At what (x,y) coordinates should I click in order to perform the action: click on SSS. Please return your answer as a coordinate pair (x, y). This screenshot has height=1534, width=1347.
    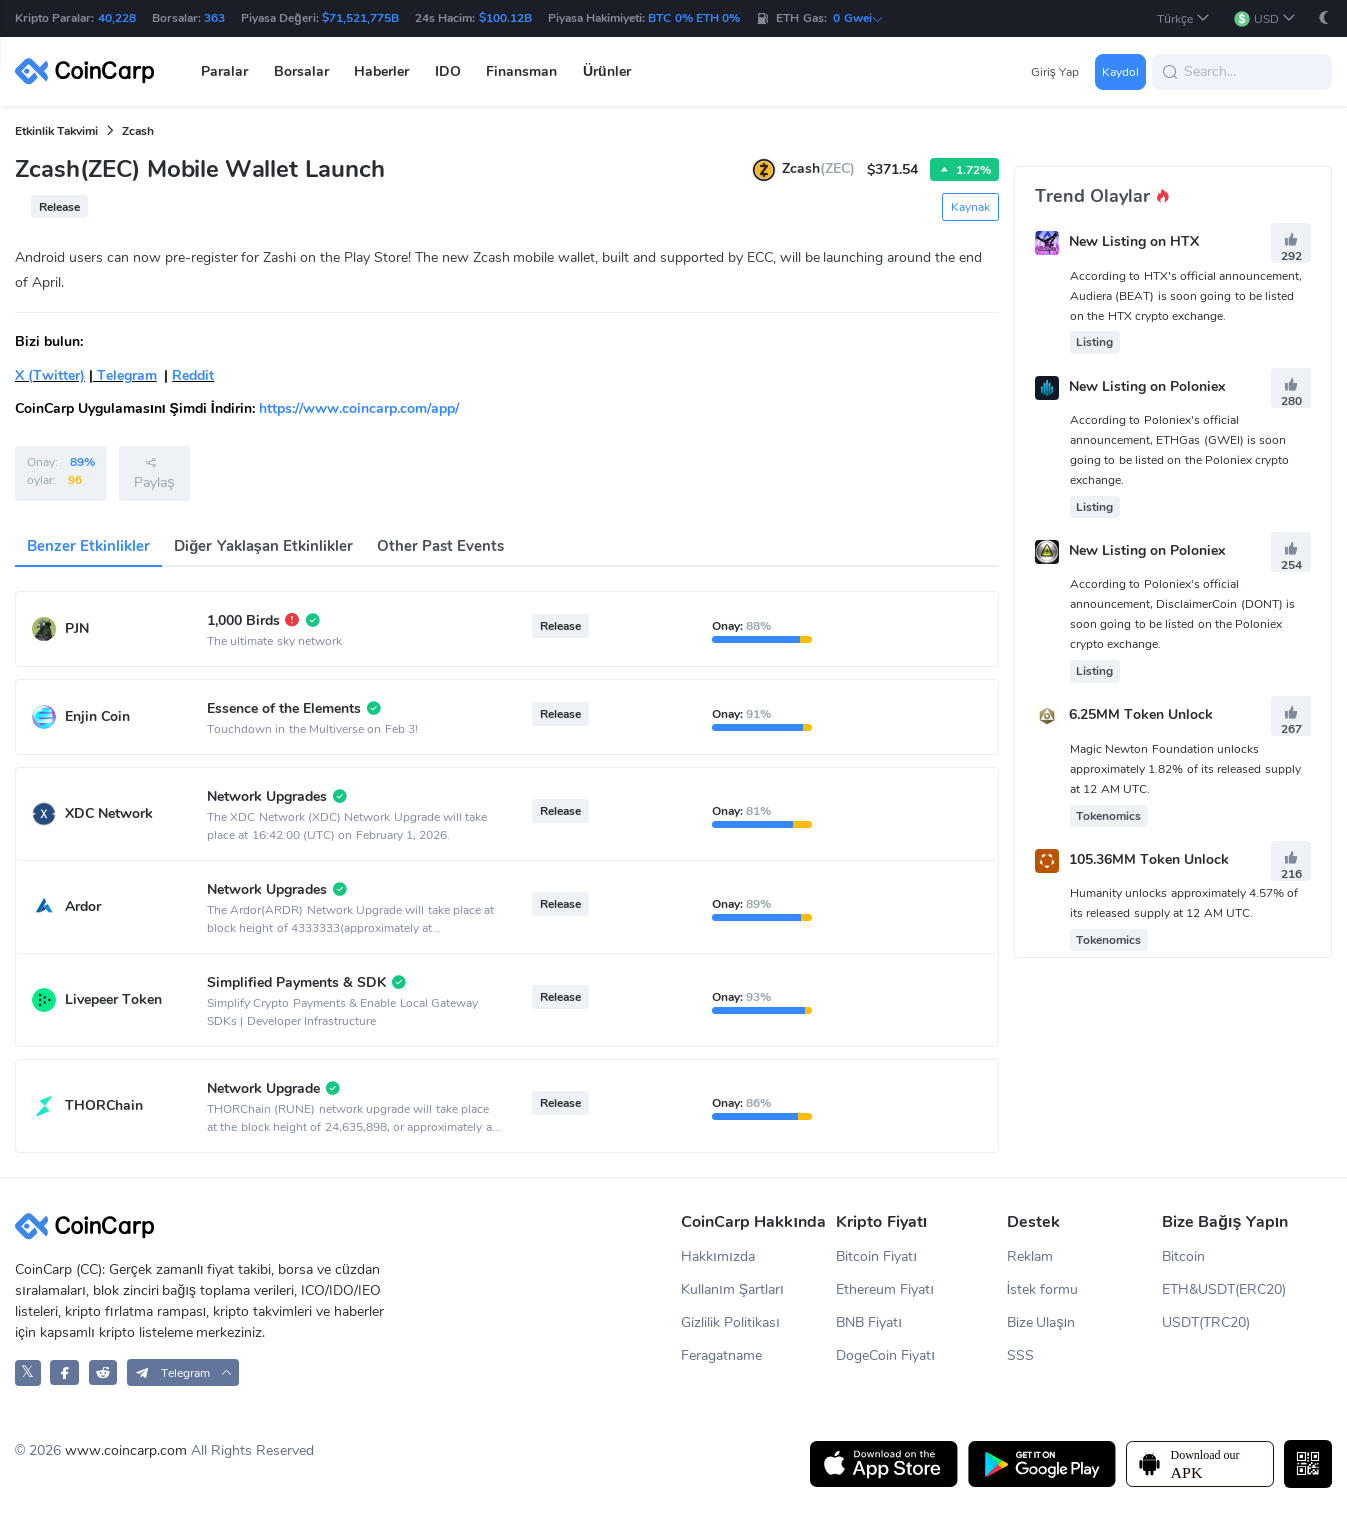
    Looking at the image, I should click on (1020, 1355).